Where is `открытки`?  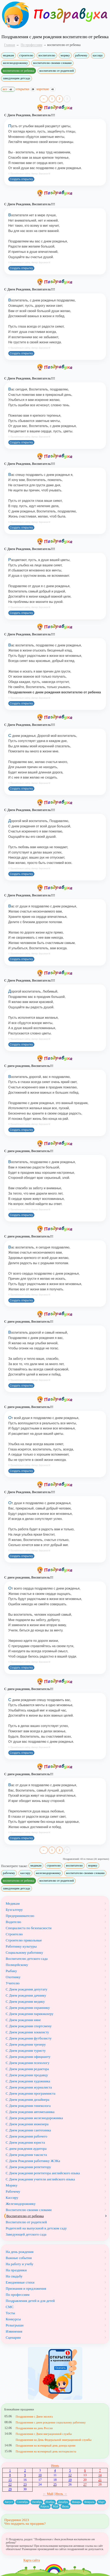
открытки is located at coordinates (26, 89).